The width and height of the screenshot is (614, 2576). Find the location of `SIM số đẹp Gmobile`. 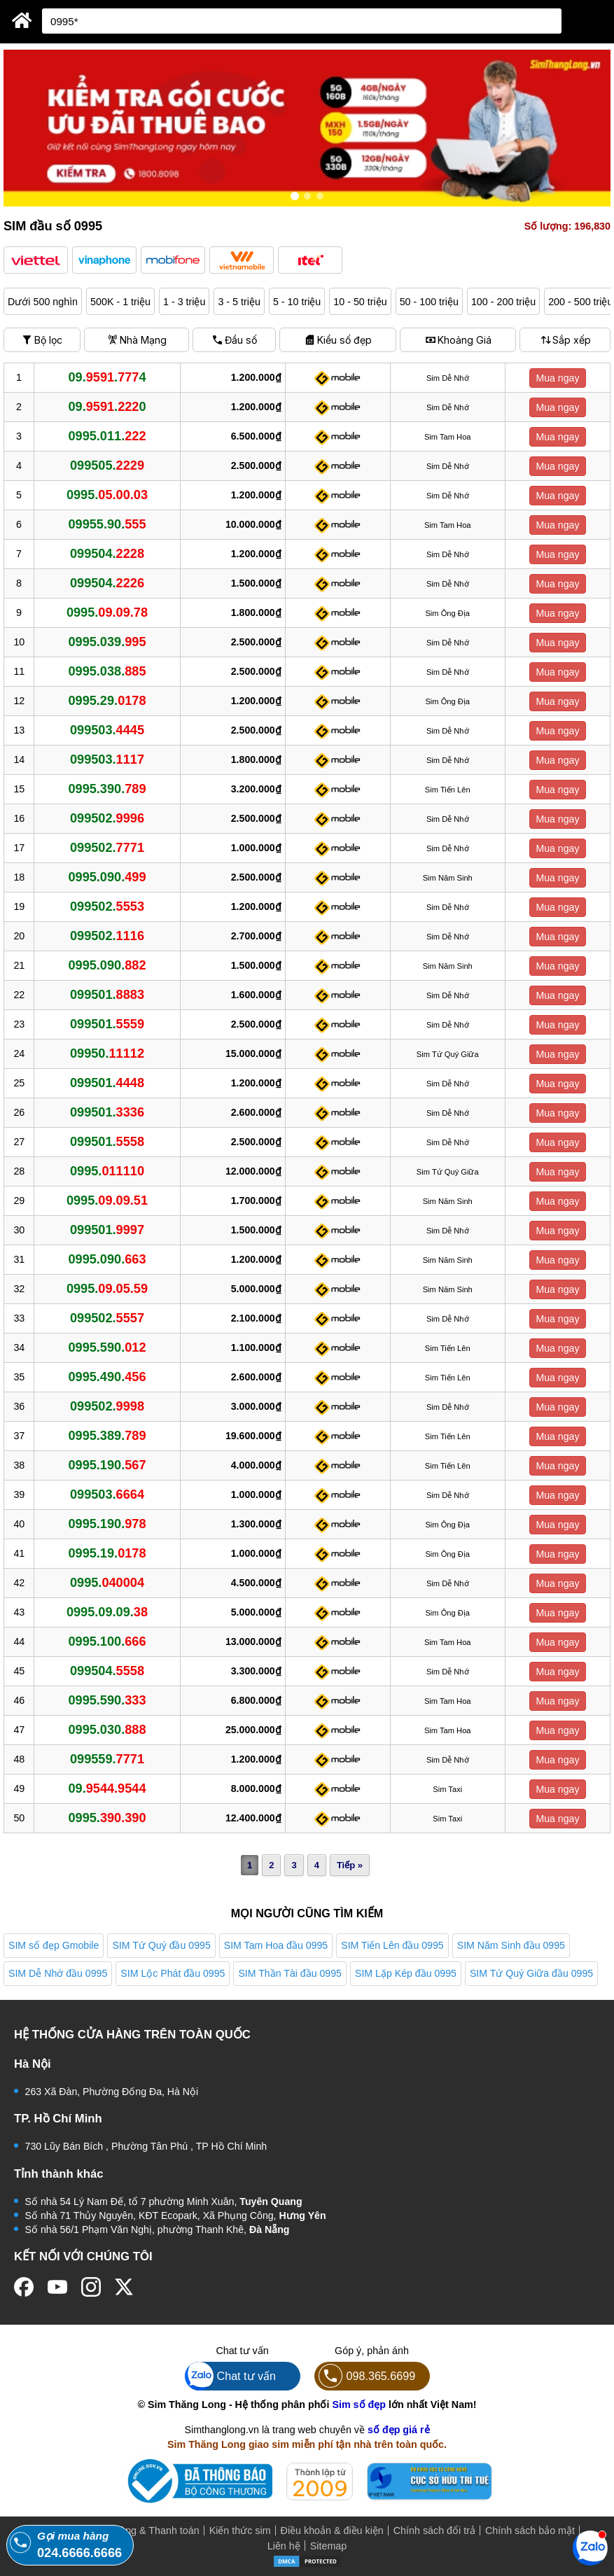

SIM số đẹp Gmobile is located at coordinates (53, 1945).